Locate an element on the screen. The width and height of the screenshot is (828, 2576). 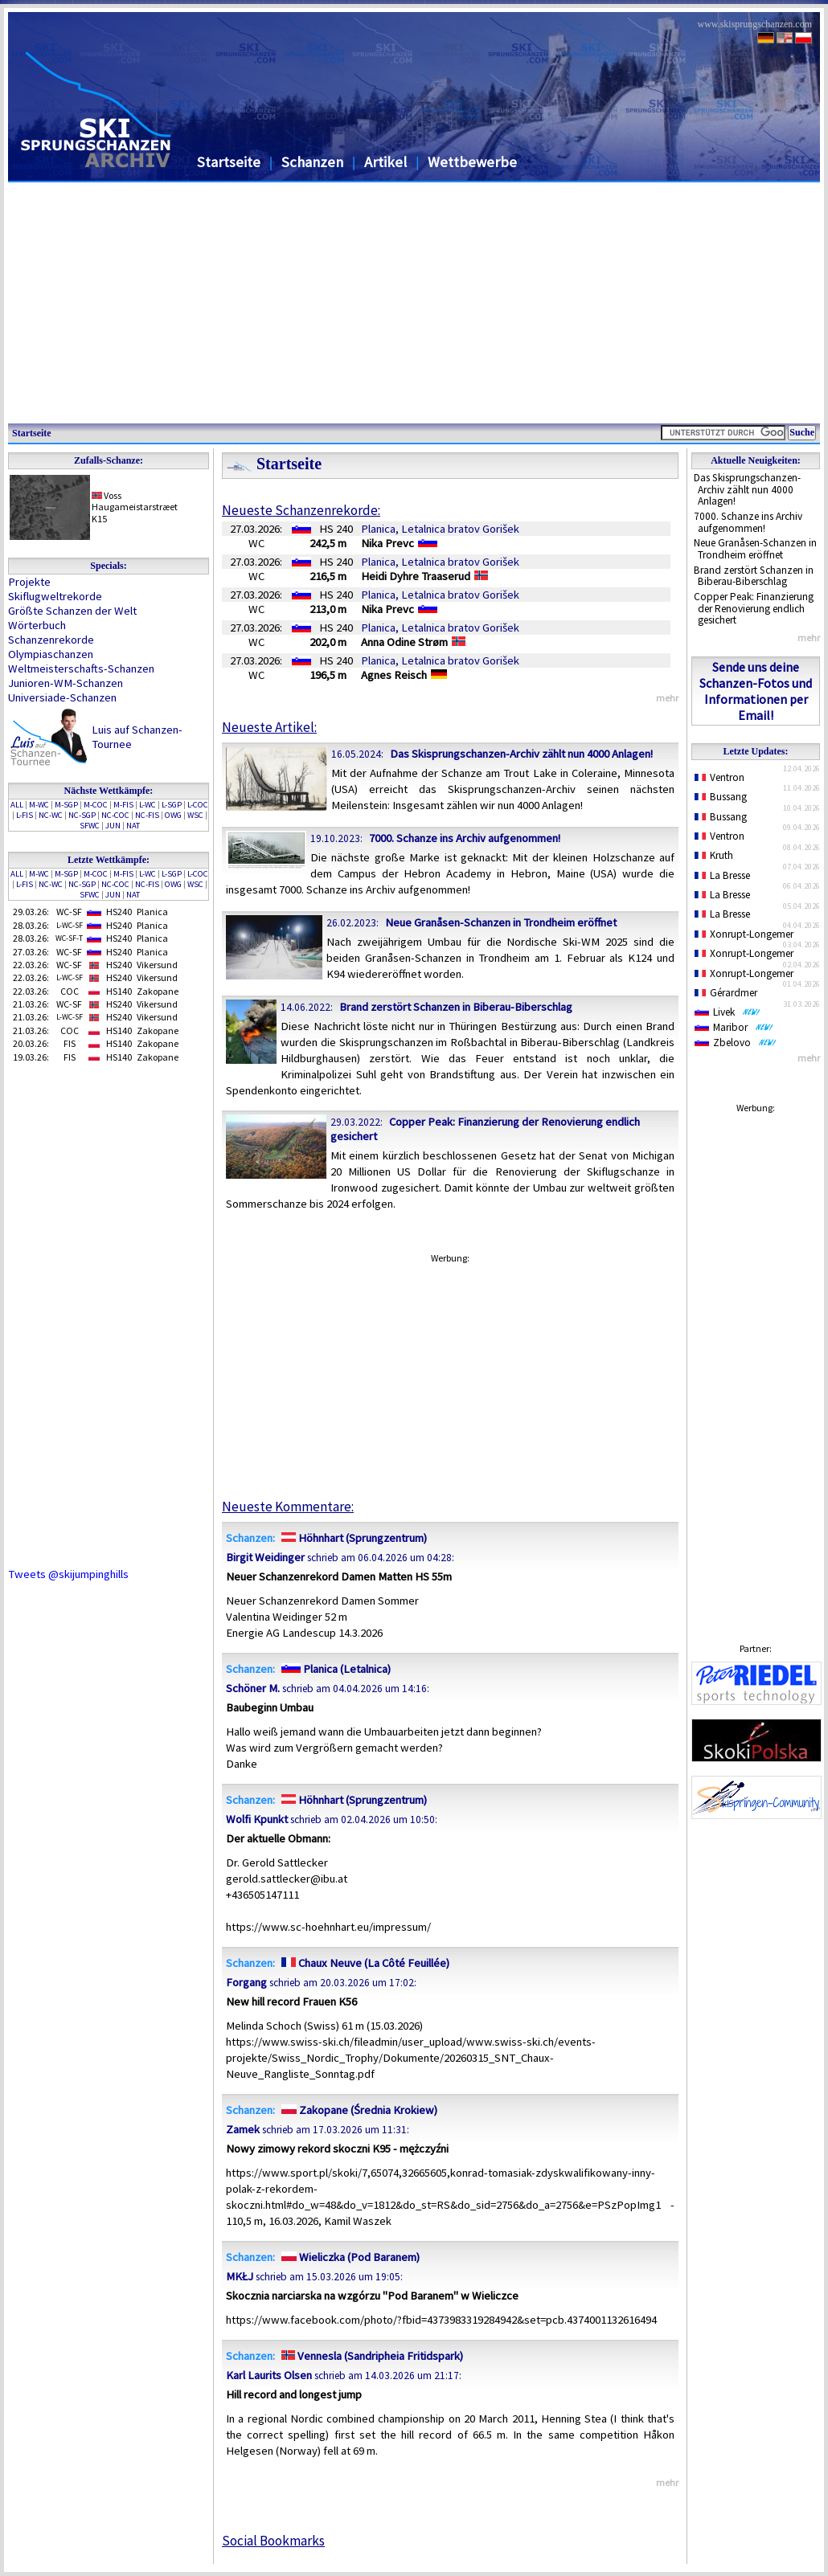
Brand zerstört Schanzen in Biberau-Biberschlag is located at coordinates (754, 576).